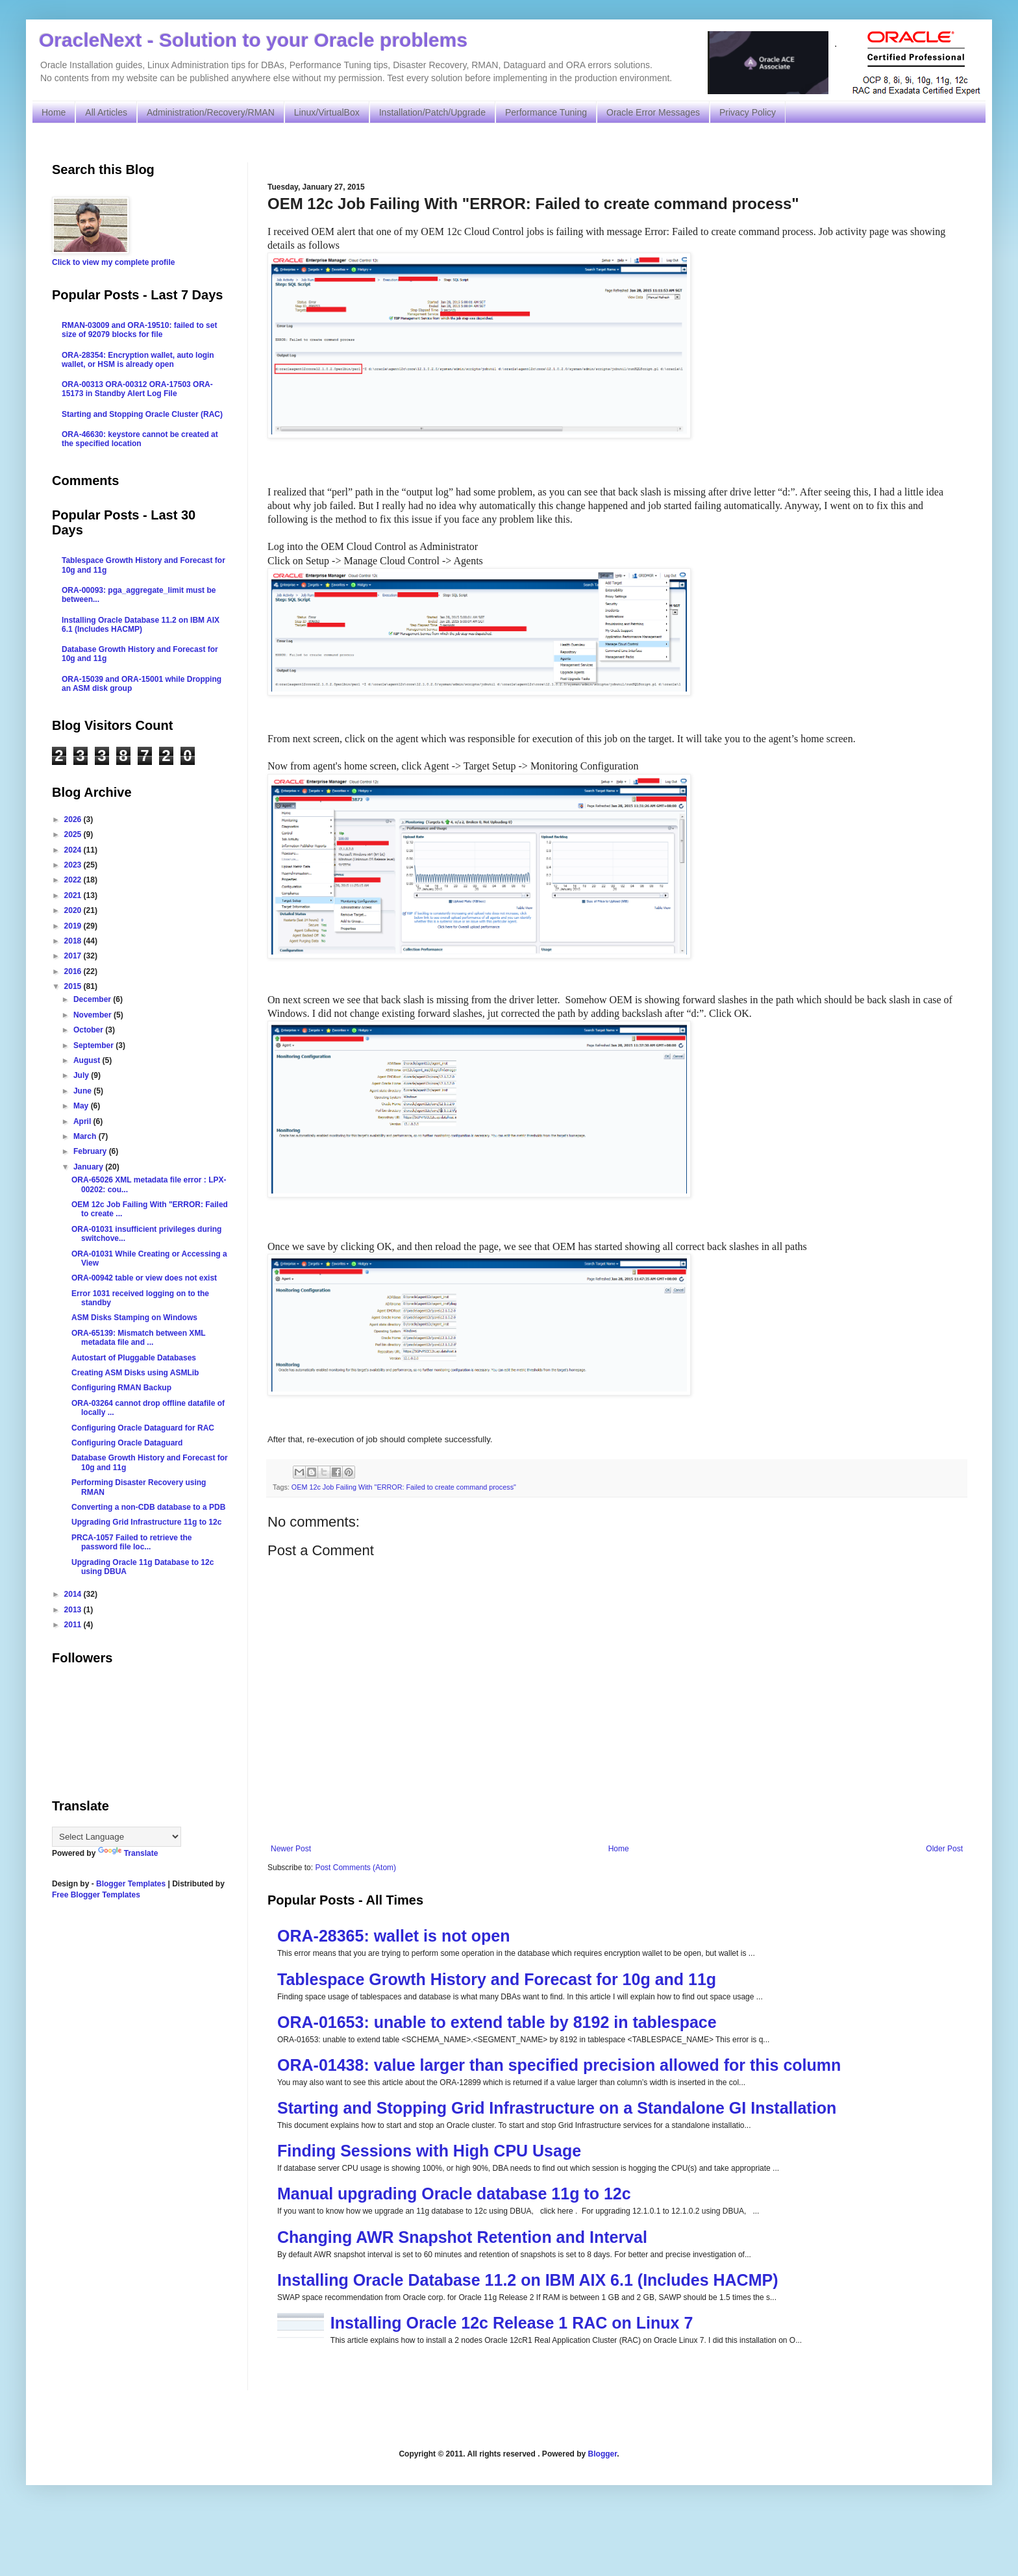 Image resolution: width=1018 pixels, height=2576 pixels. I want to click on Performance Tuning, so click(546, 112).